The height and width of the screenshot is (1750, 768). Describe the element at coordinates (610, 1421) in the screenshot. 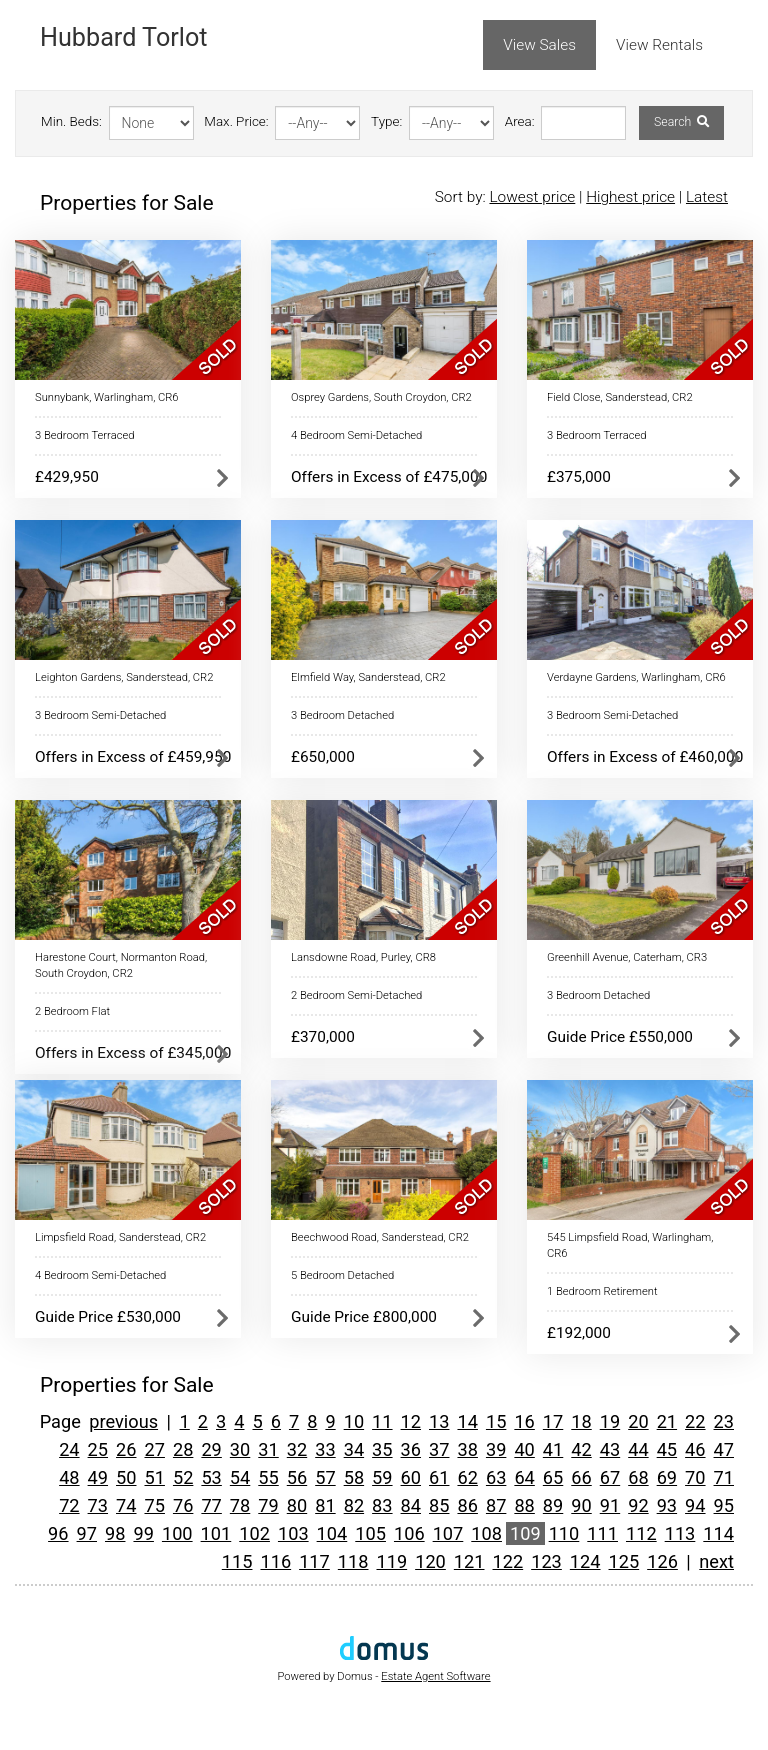

I see `19` at that location.